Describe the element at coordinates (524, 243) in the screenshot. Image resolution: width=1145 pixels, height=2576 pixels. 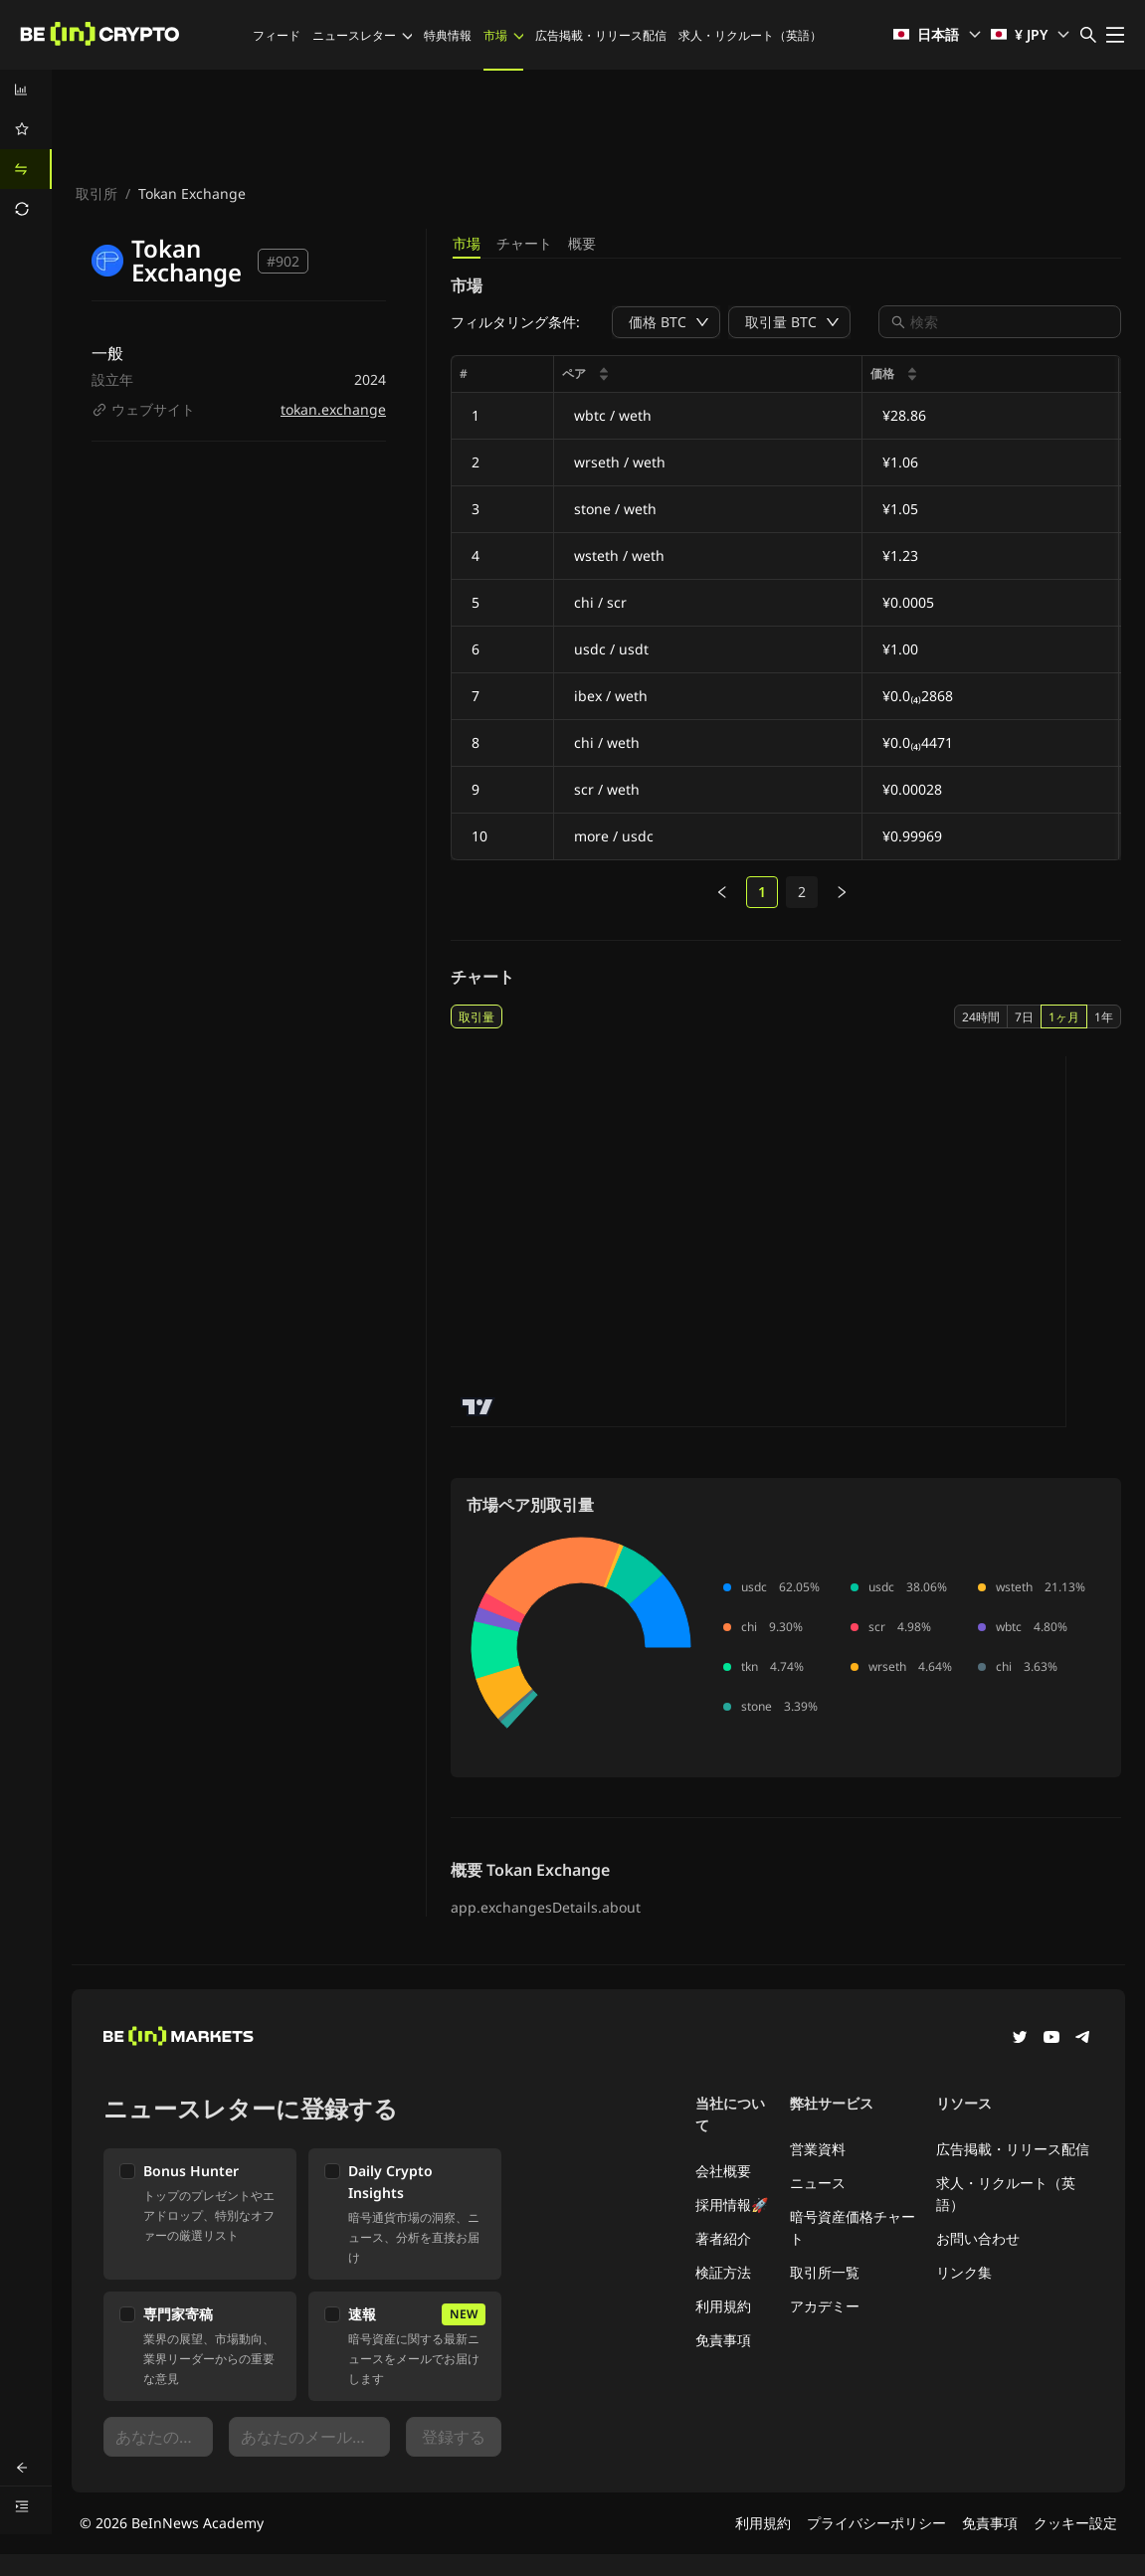
I see `チャート` at that location.